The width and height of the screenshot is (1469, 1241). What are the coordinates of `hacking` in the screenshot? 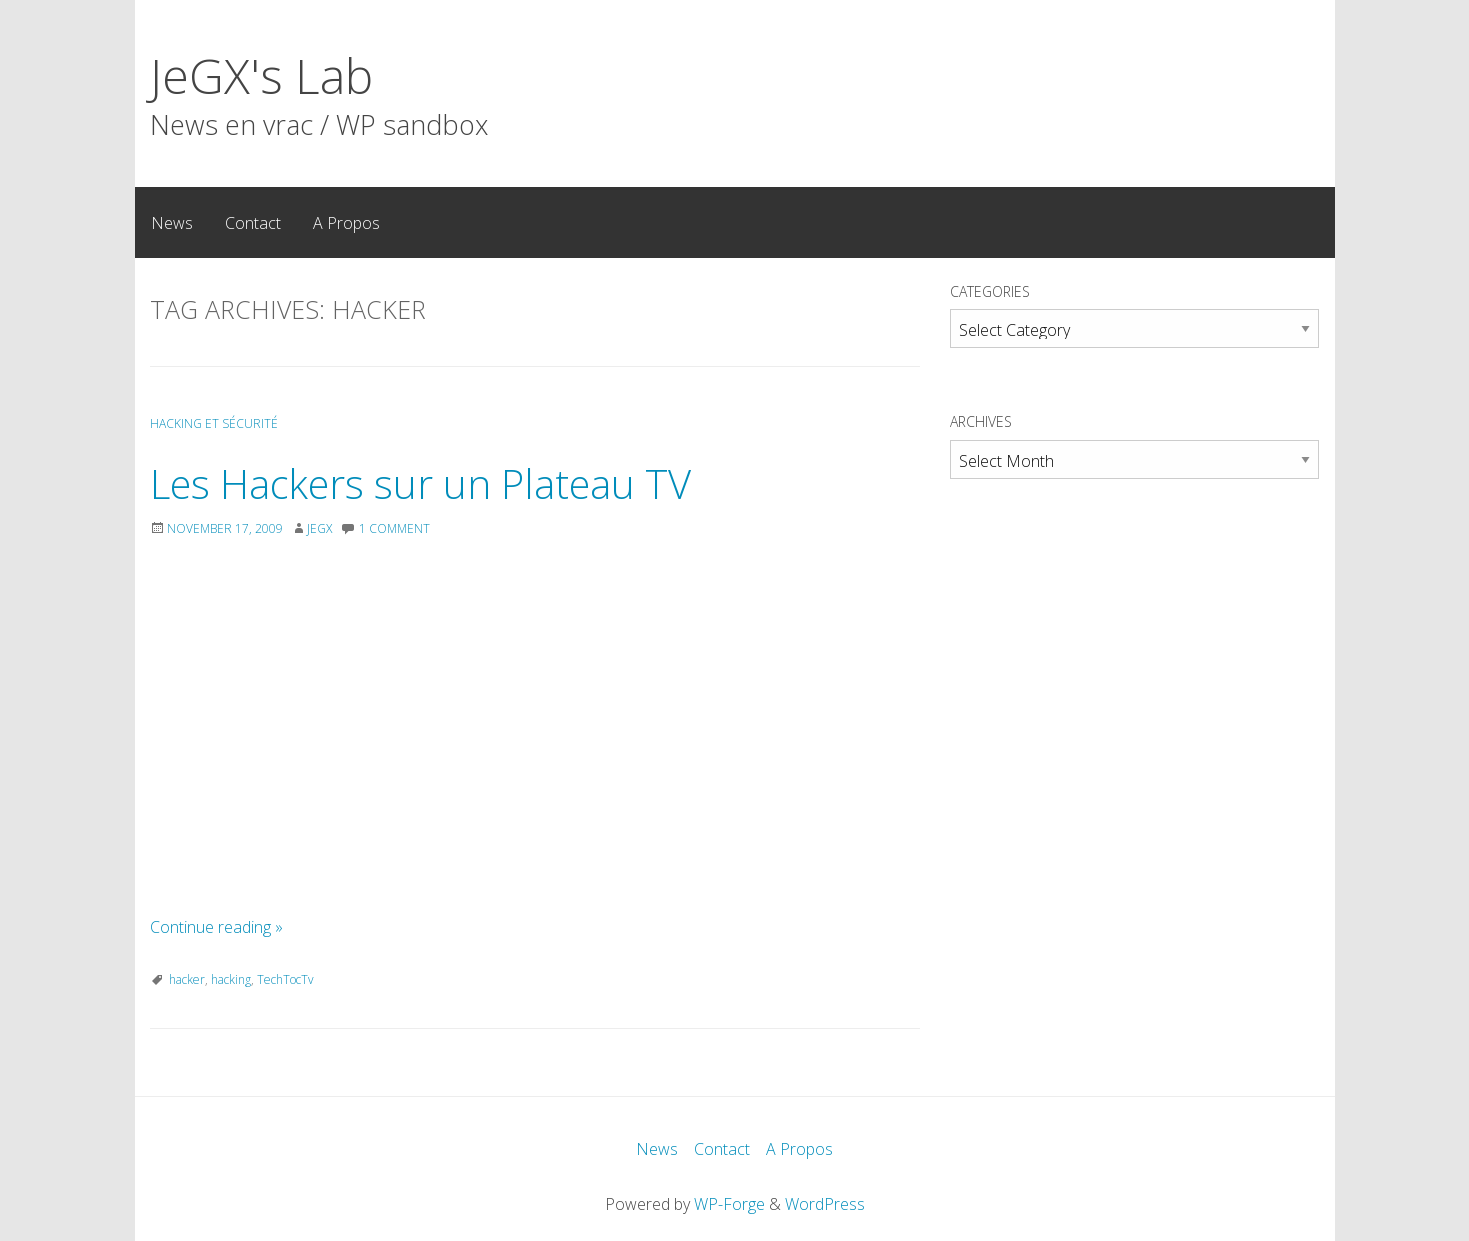 It's located at (231, 979).